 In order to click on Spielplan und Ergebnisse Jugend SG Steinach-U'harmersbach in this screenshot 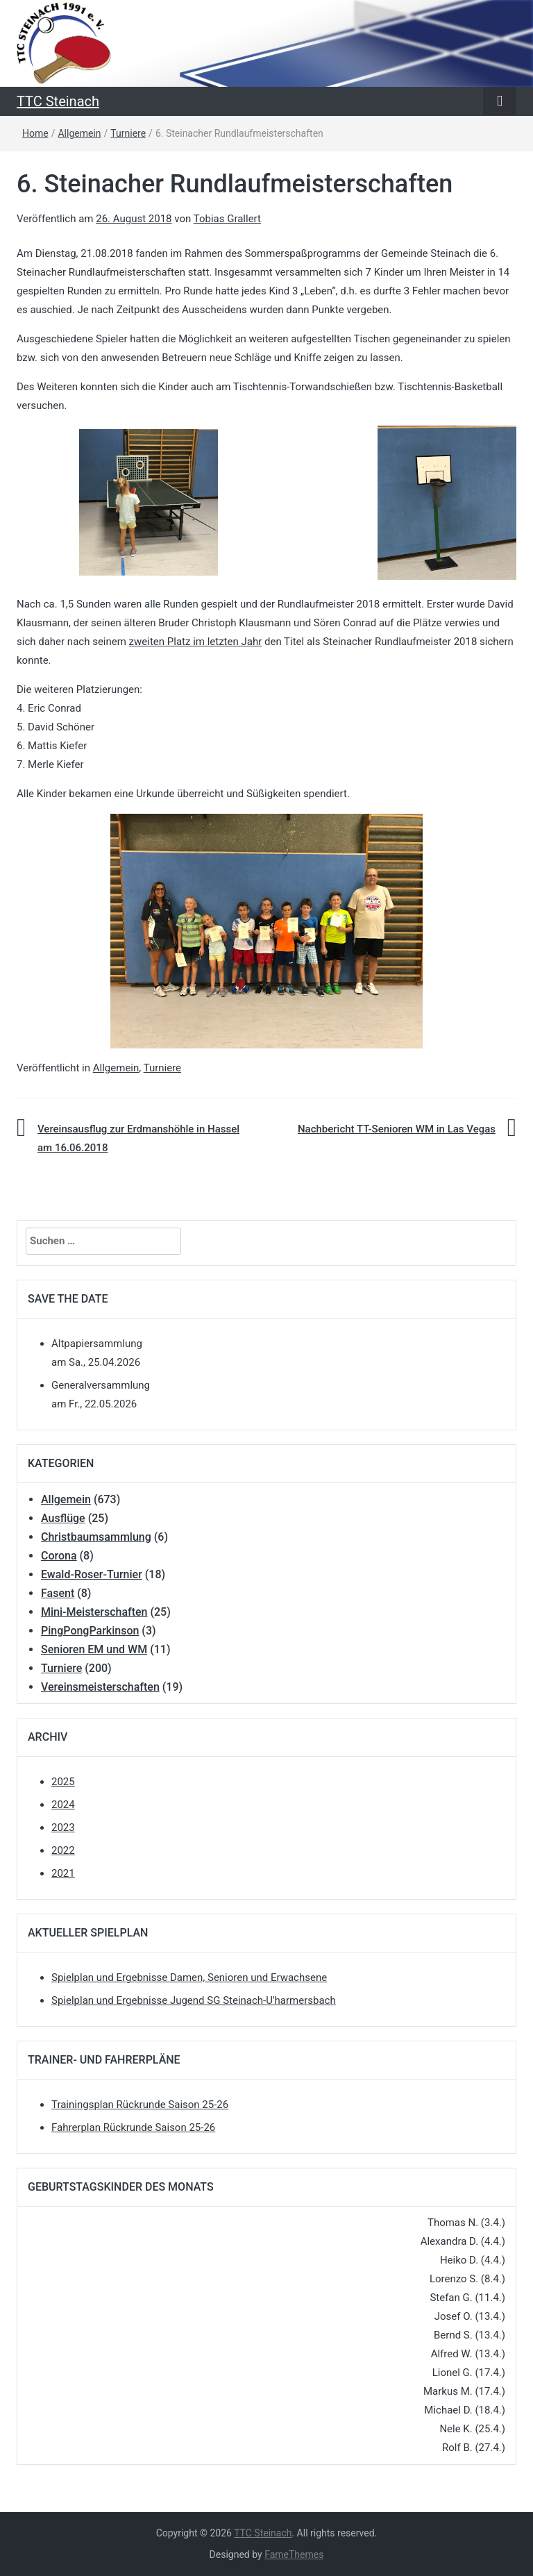, I will do `click(193, 2000)`.